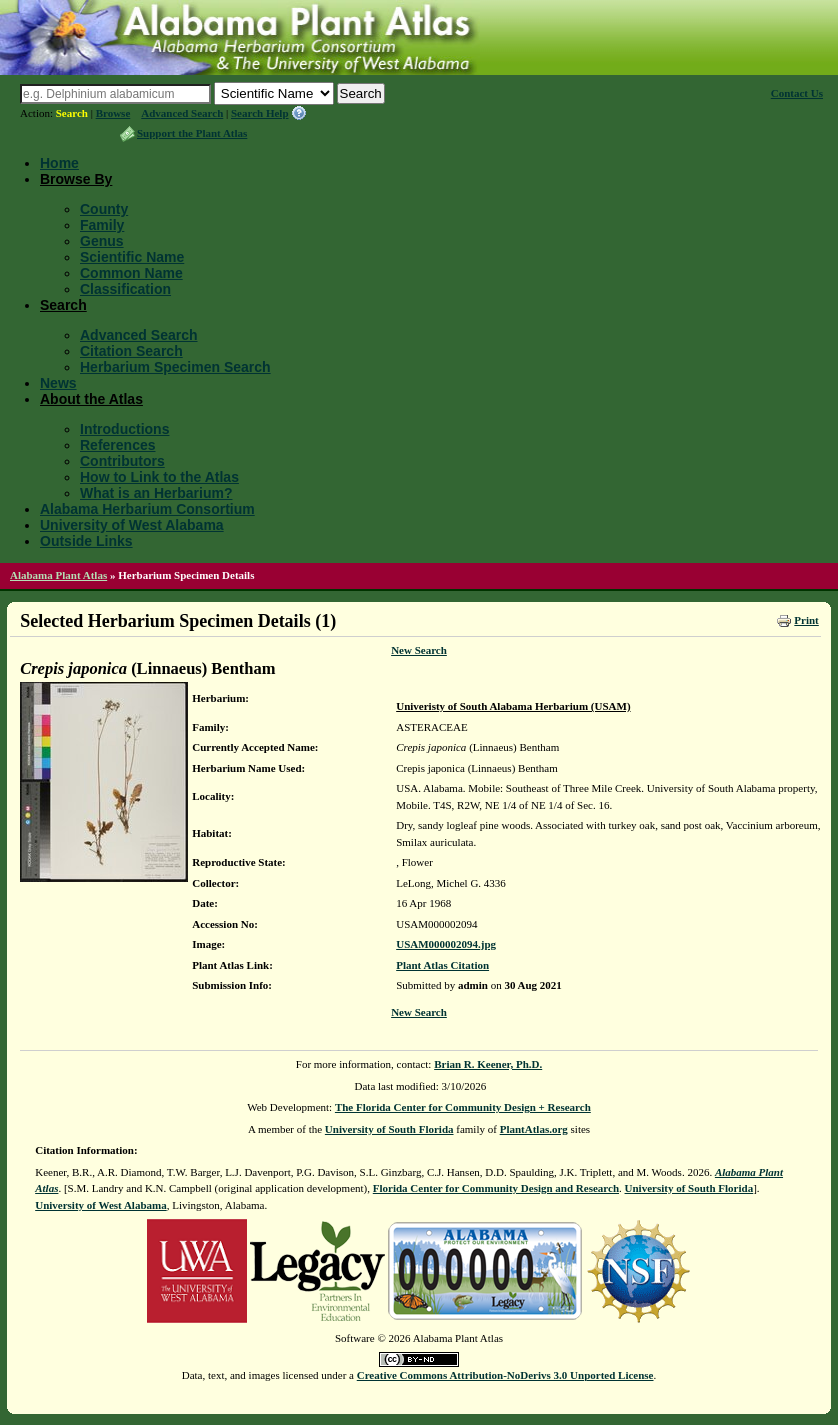  I want to click on Browse By, so click(76, 179).